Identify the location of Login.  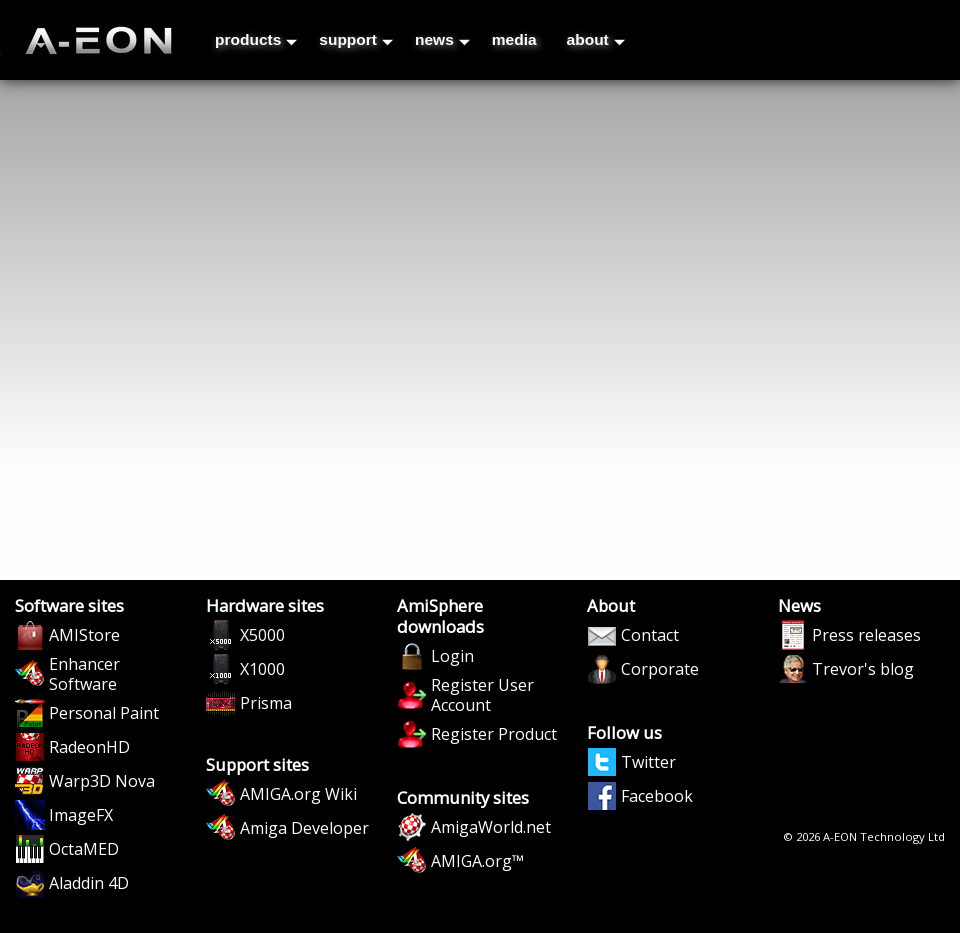
(452, 656).